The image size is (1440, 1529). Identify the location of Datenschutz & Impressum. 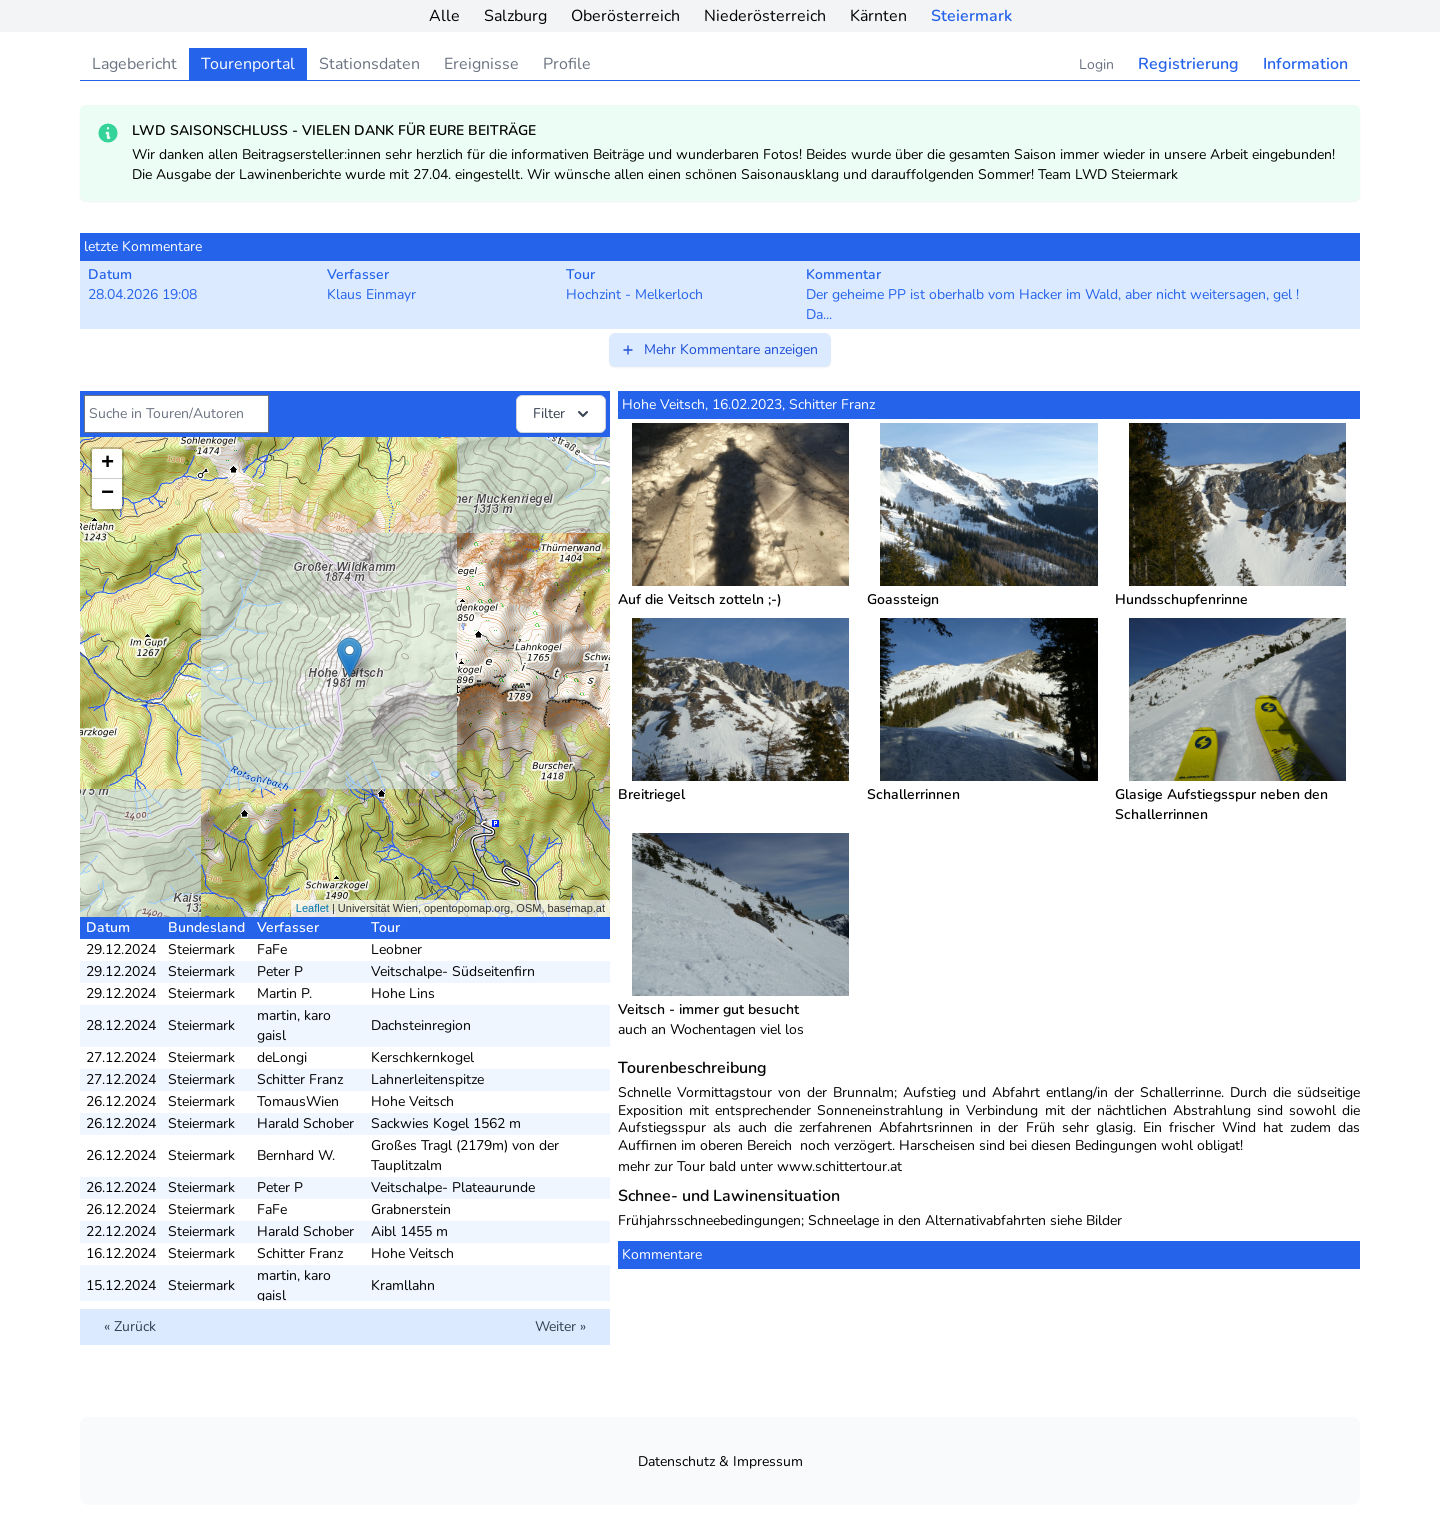
(720, 1461).